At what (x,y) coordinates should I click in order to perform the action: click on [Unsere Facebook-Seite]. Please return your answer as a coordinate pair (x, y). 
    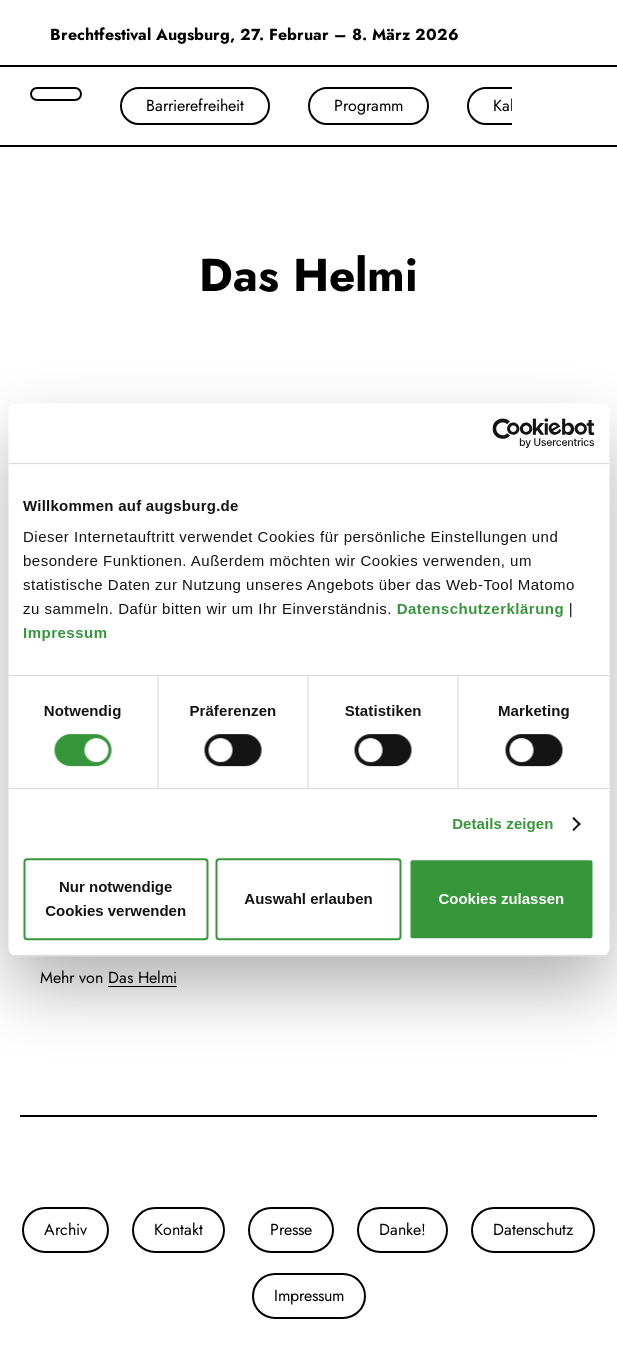
    Looking at the image, I should click on (309, 1162).